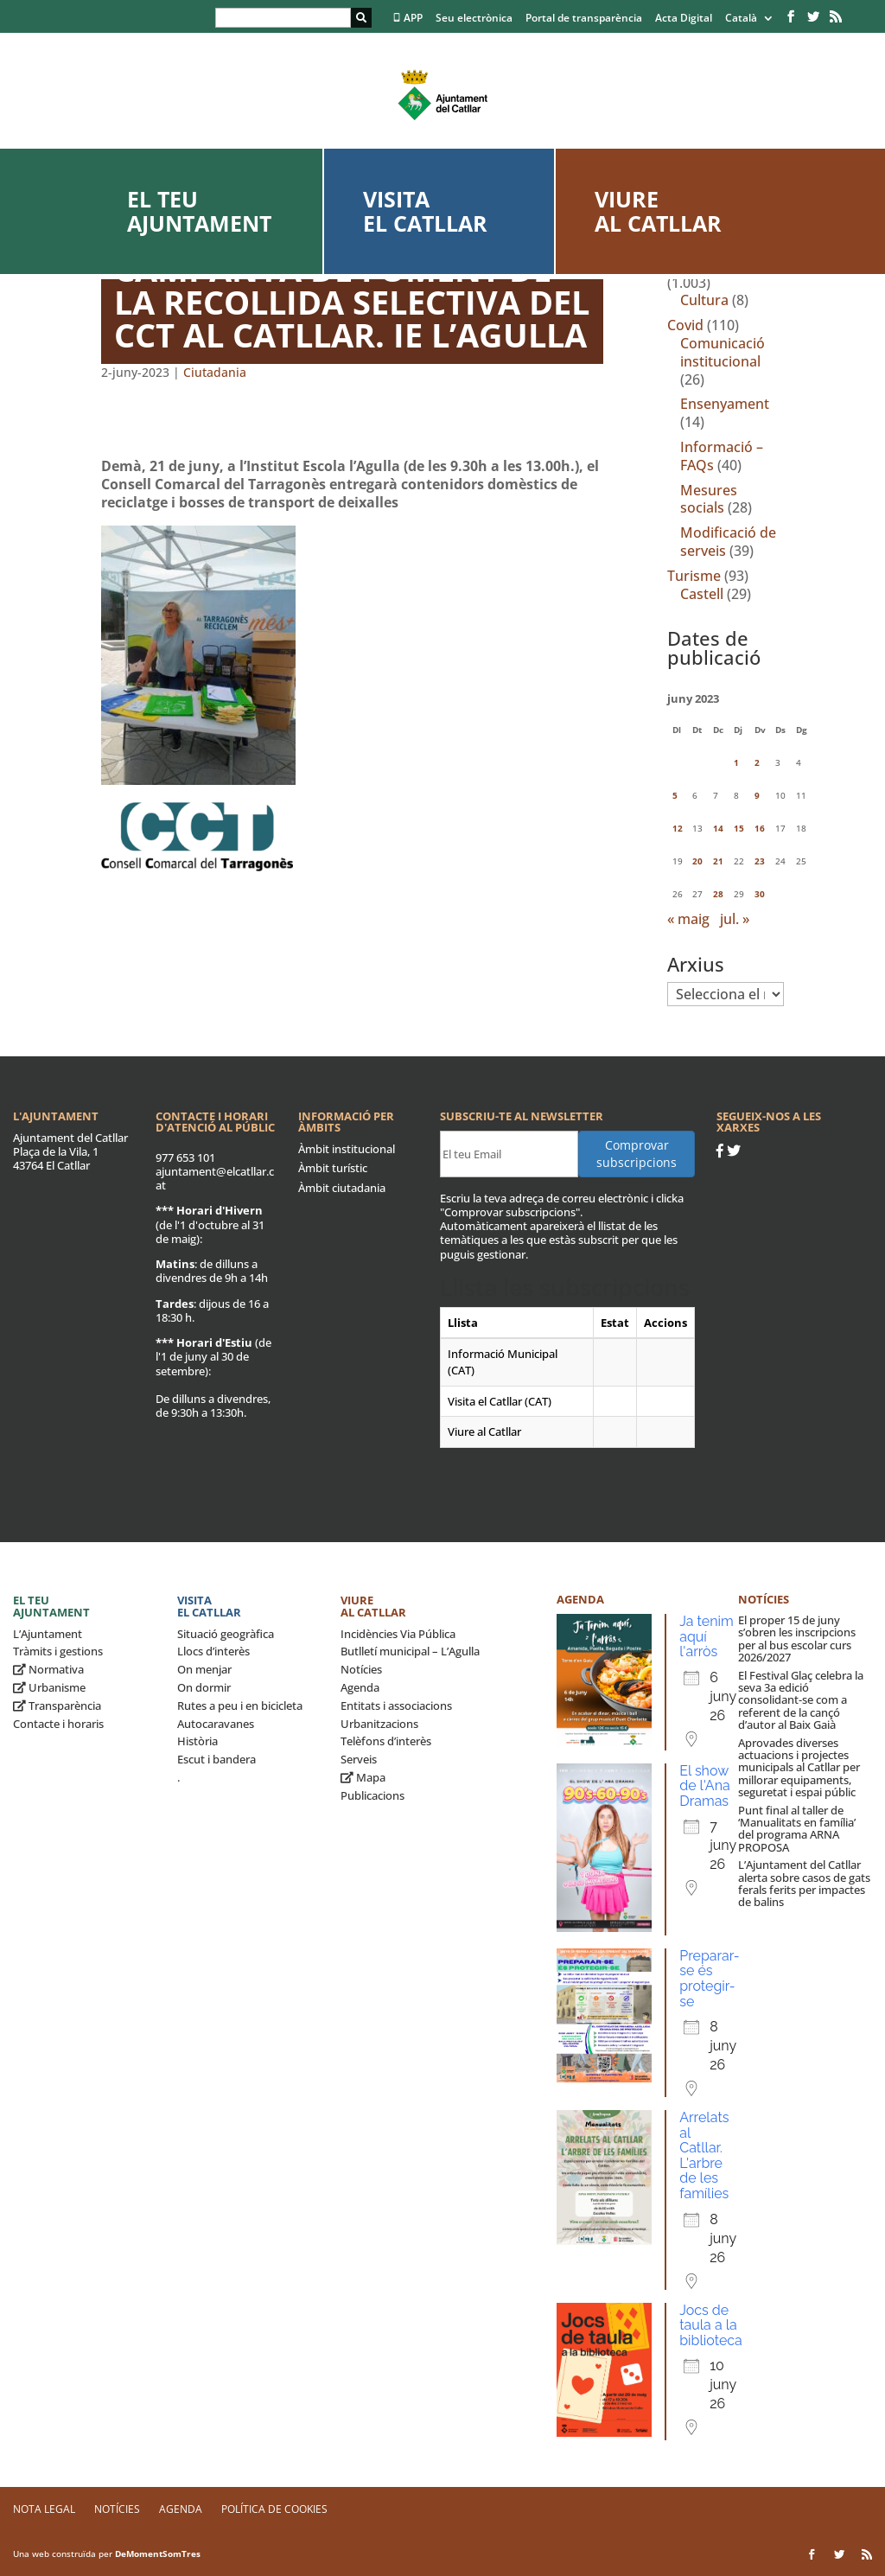 This screenshot has height=2576, width=885. I want to click on Seu electrònica, so click(474, 19).